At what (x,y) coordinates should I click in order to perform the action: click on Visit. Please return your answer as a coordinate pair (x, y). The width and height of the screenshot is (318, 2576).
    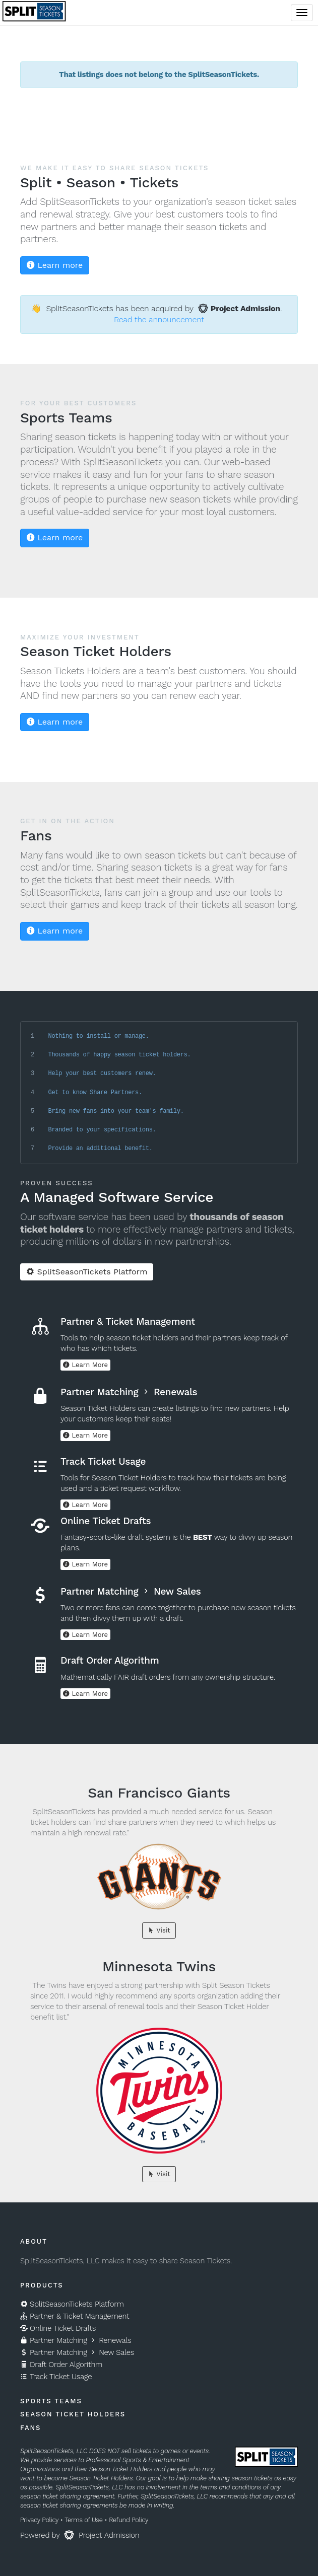
    Looking at the image, I should click on (159, 1930).